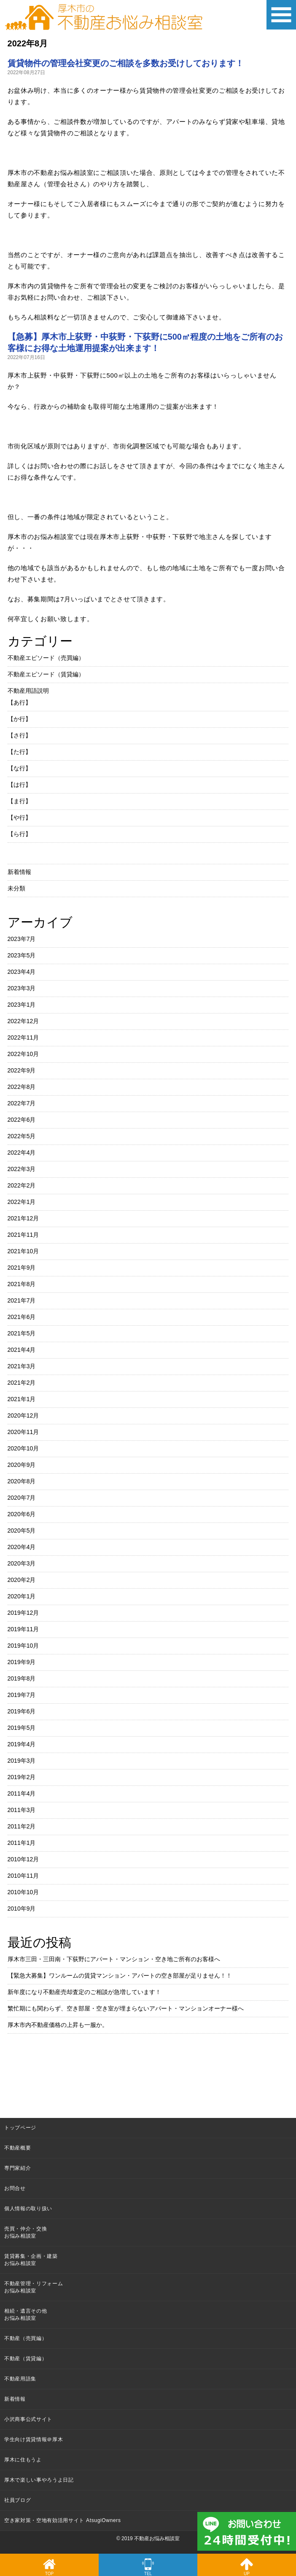  What do you see at coordinates (120, 1975) in the screenshot?
I see `【緊急大募集】ワンルームの賃貸マンション・アパートの空き部屋が足りません！！` at bounding box center [120, 1975].